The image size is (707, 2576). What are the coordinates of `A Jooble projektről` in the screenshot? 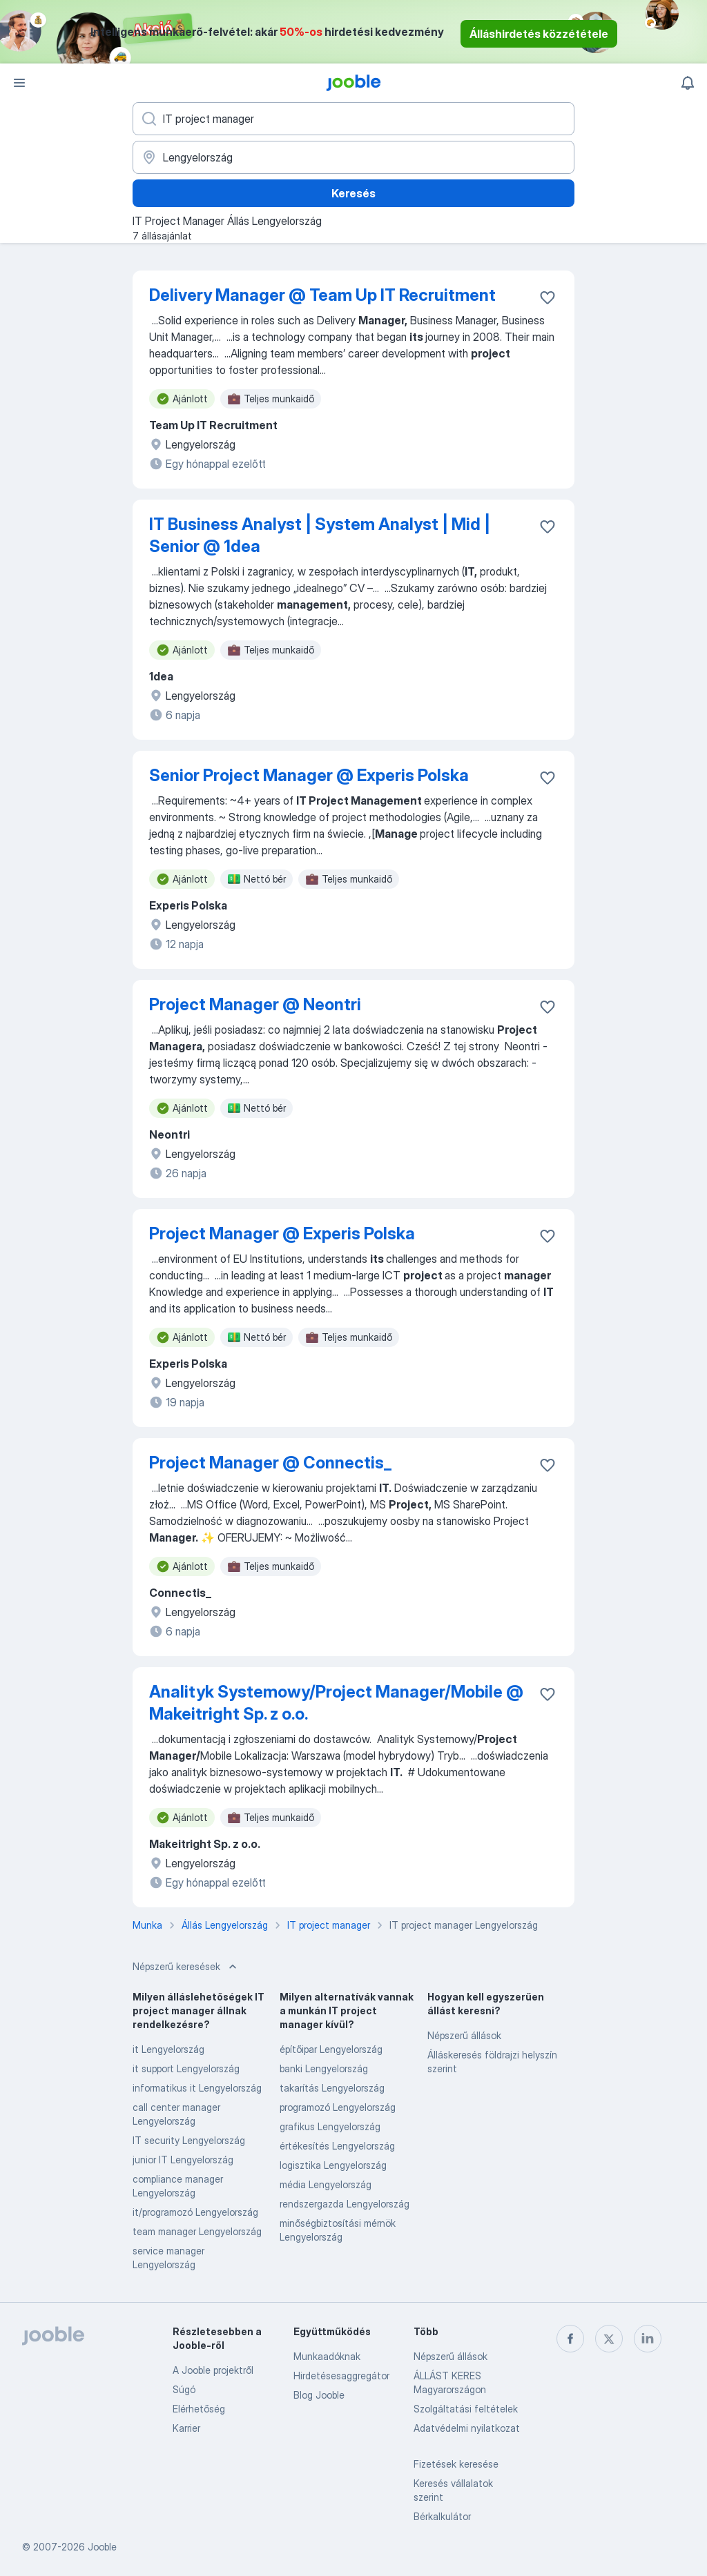 It's located at (213, 2370).